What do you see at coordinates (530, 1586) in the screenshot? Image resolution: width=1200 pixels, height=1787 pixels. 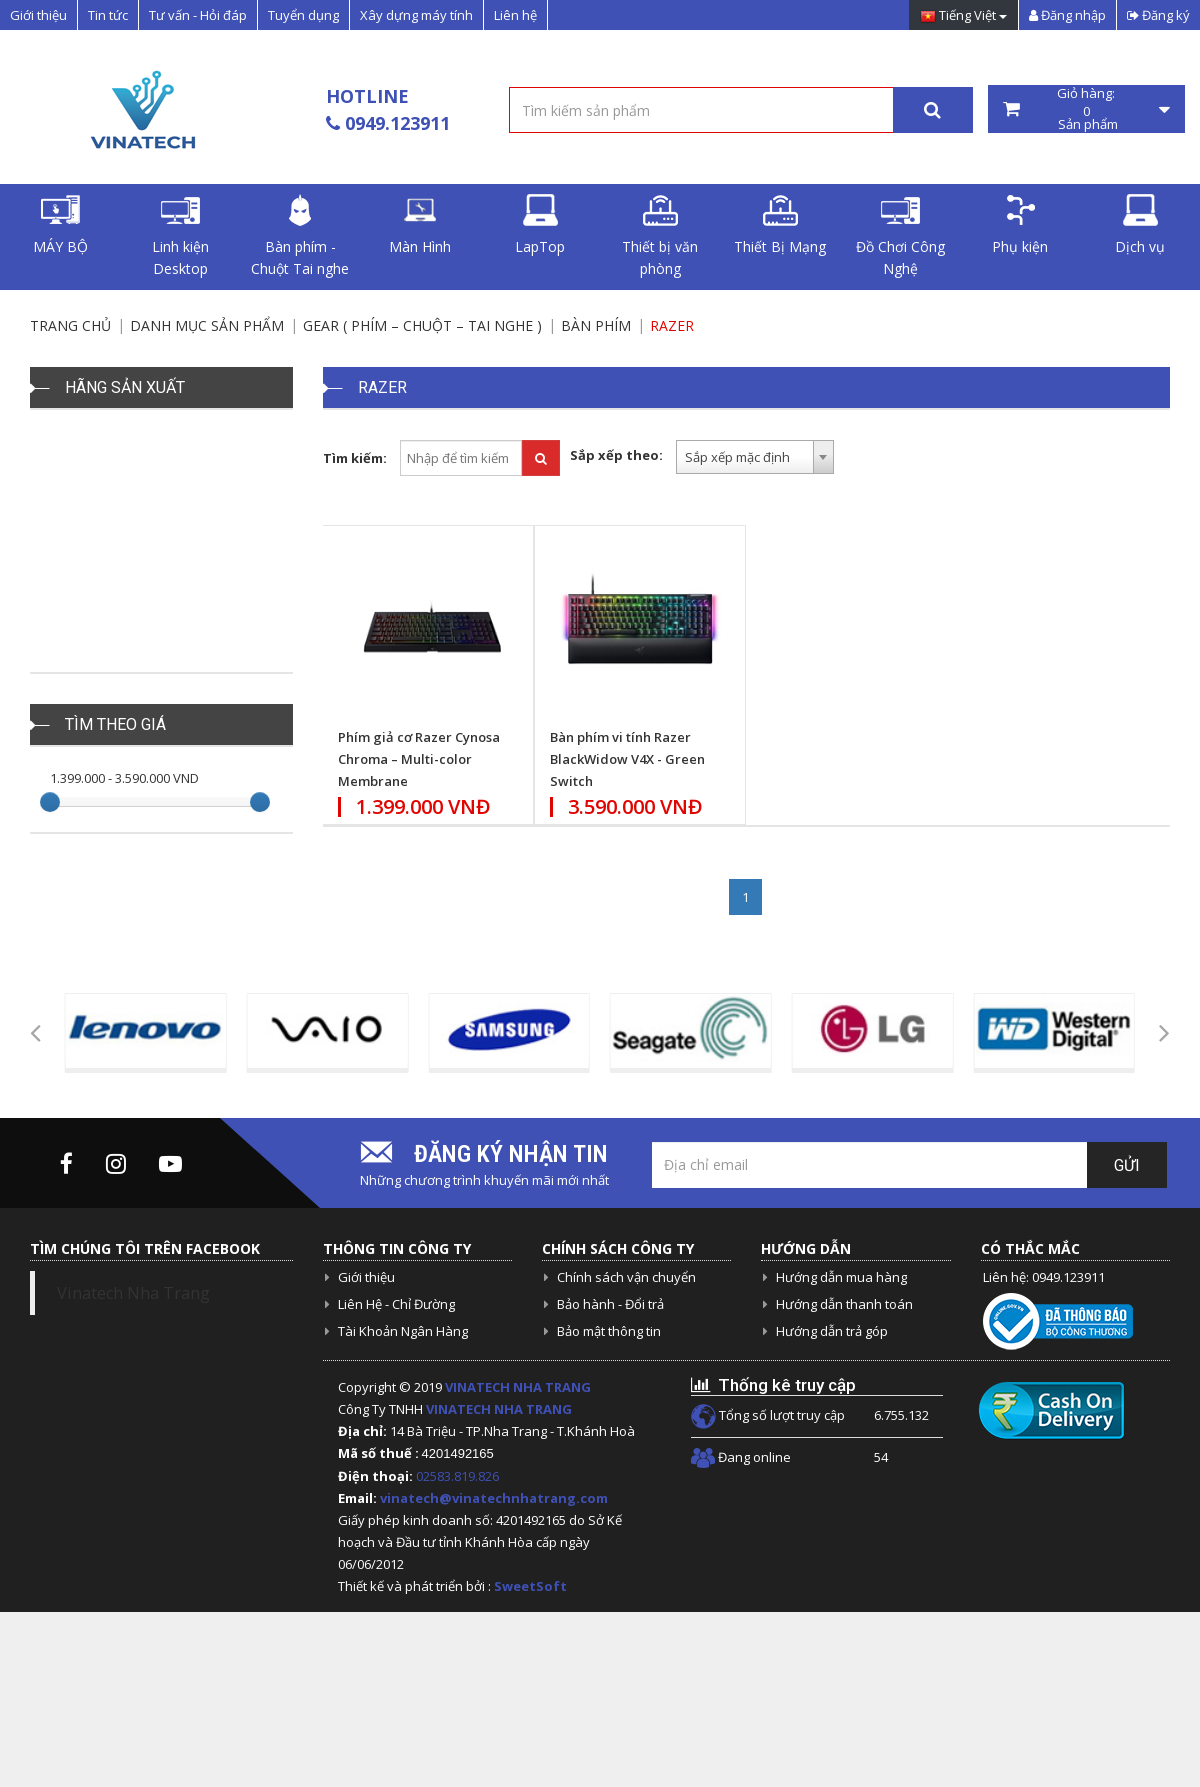 I see `SweetSoft` at bounding box center [530, 1586].